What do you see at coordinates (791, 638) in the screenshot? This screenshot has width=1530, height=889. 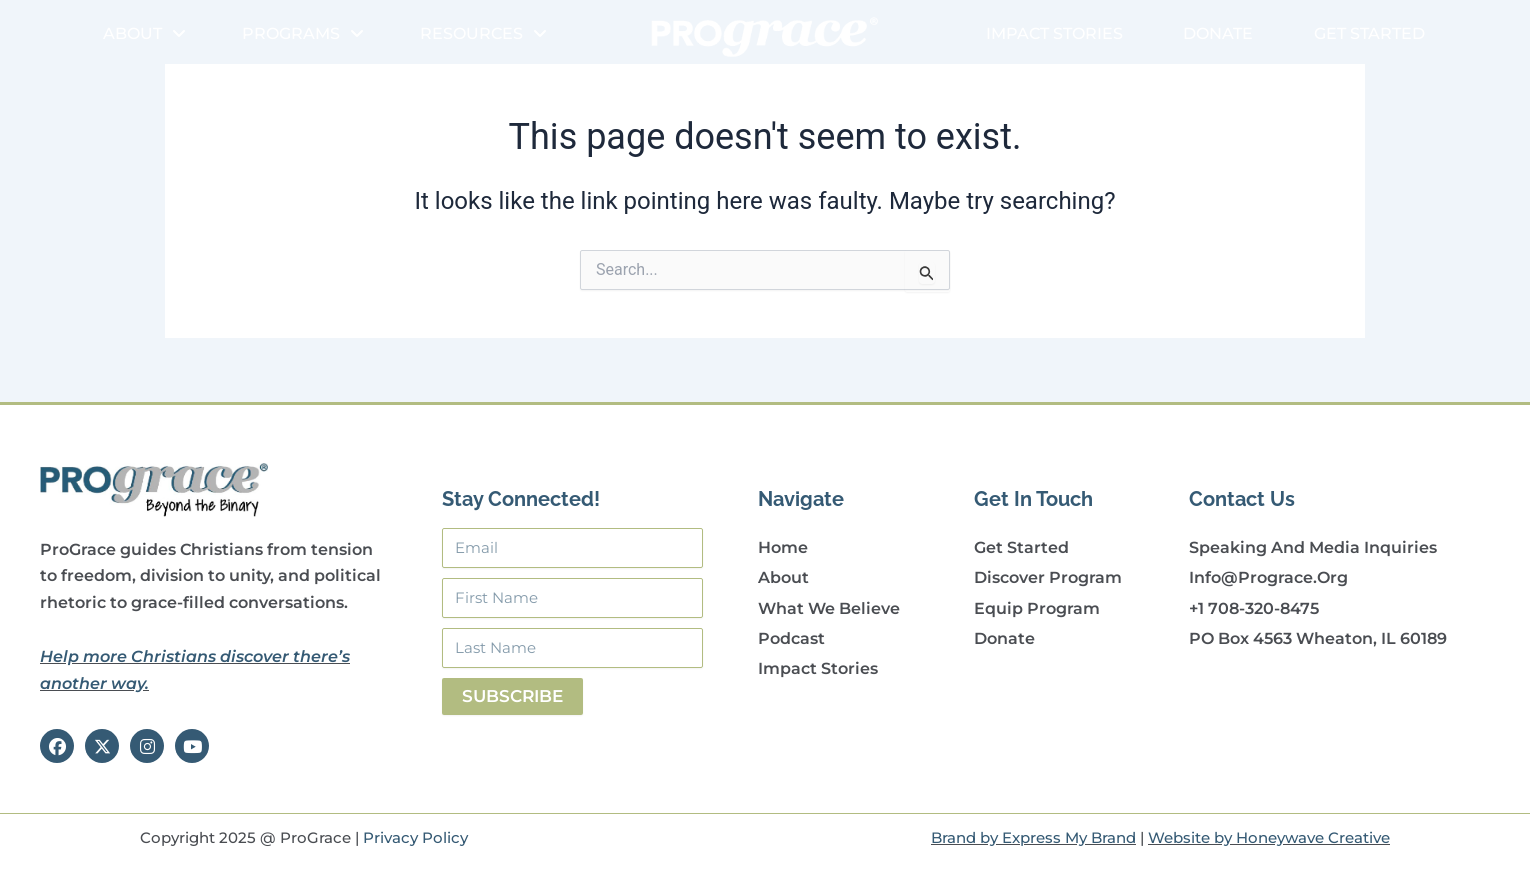 I see `Podcast` at bounding box center [791, 638].